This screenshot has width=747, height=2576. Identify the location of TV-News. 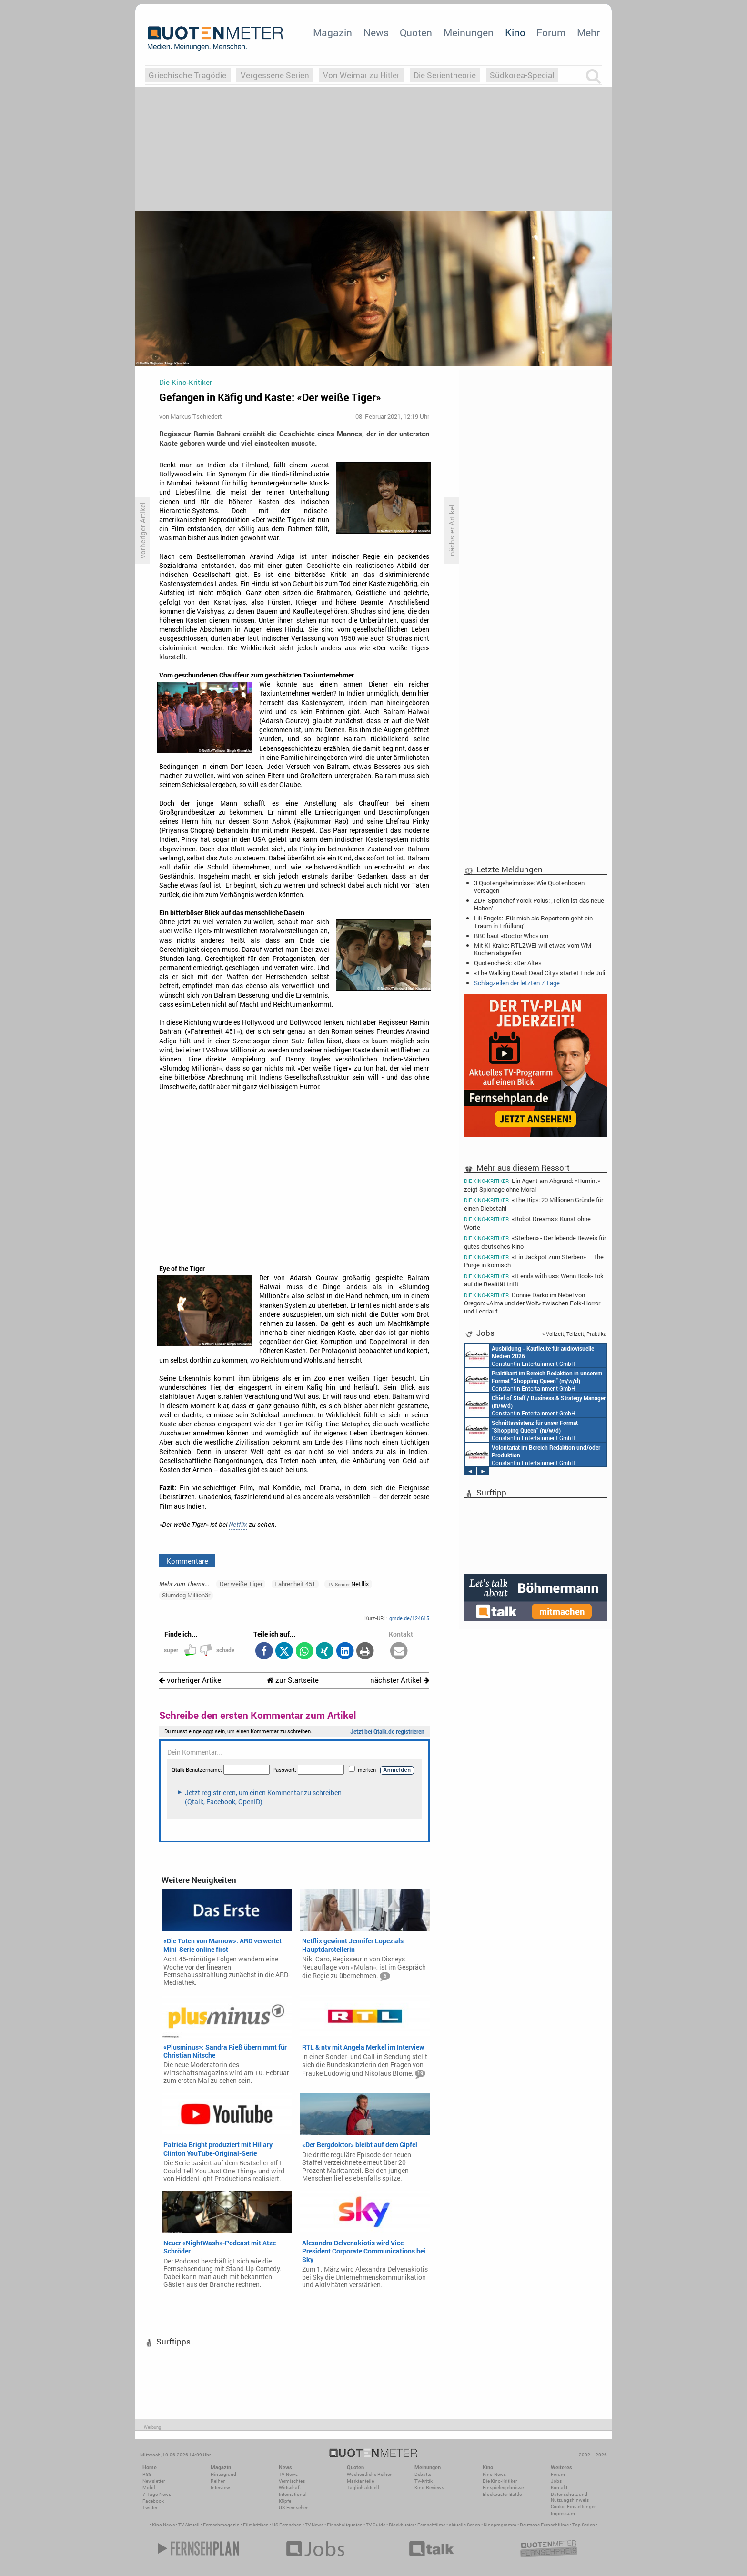
(288, 2474).